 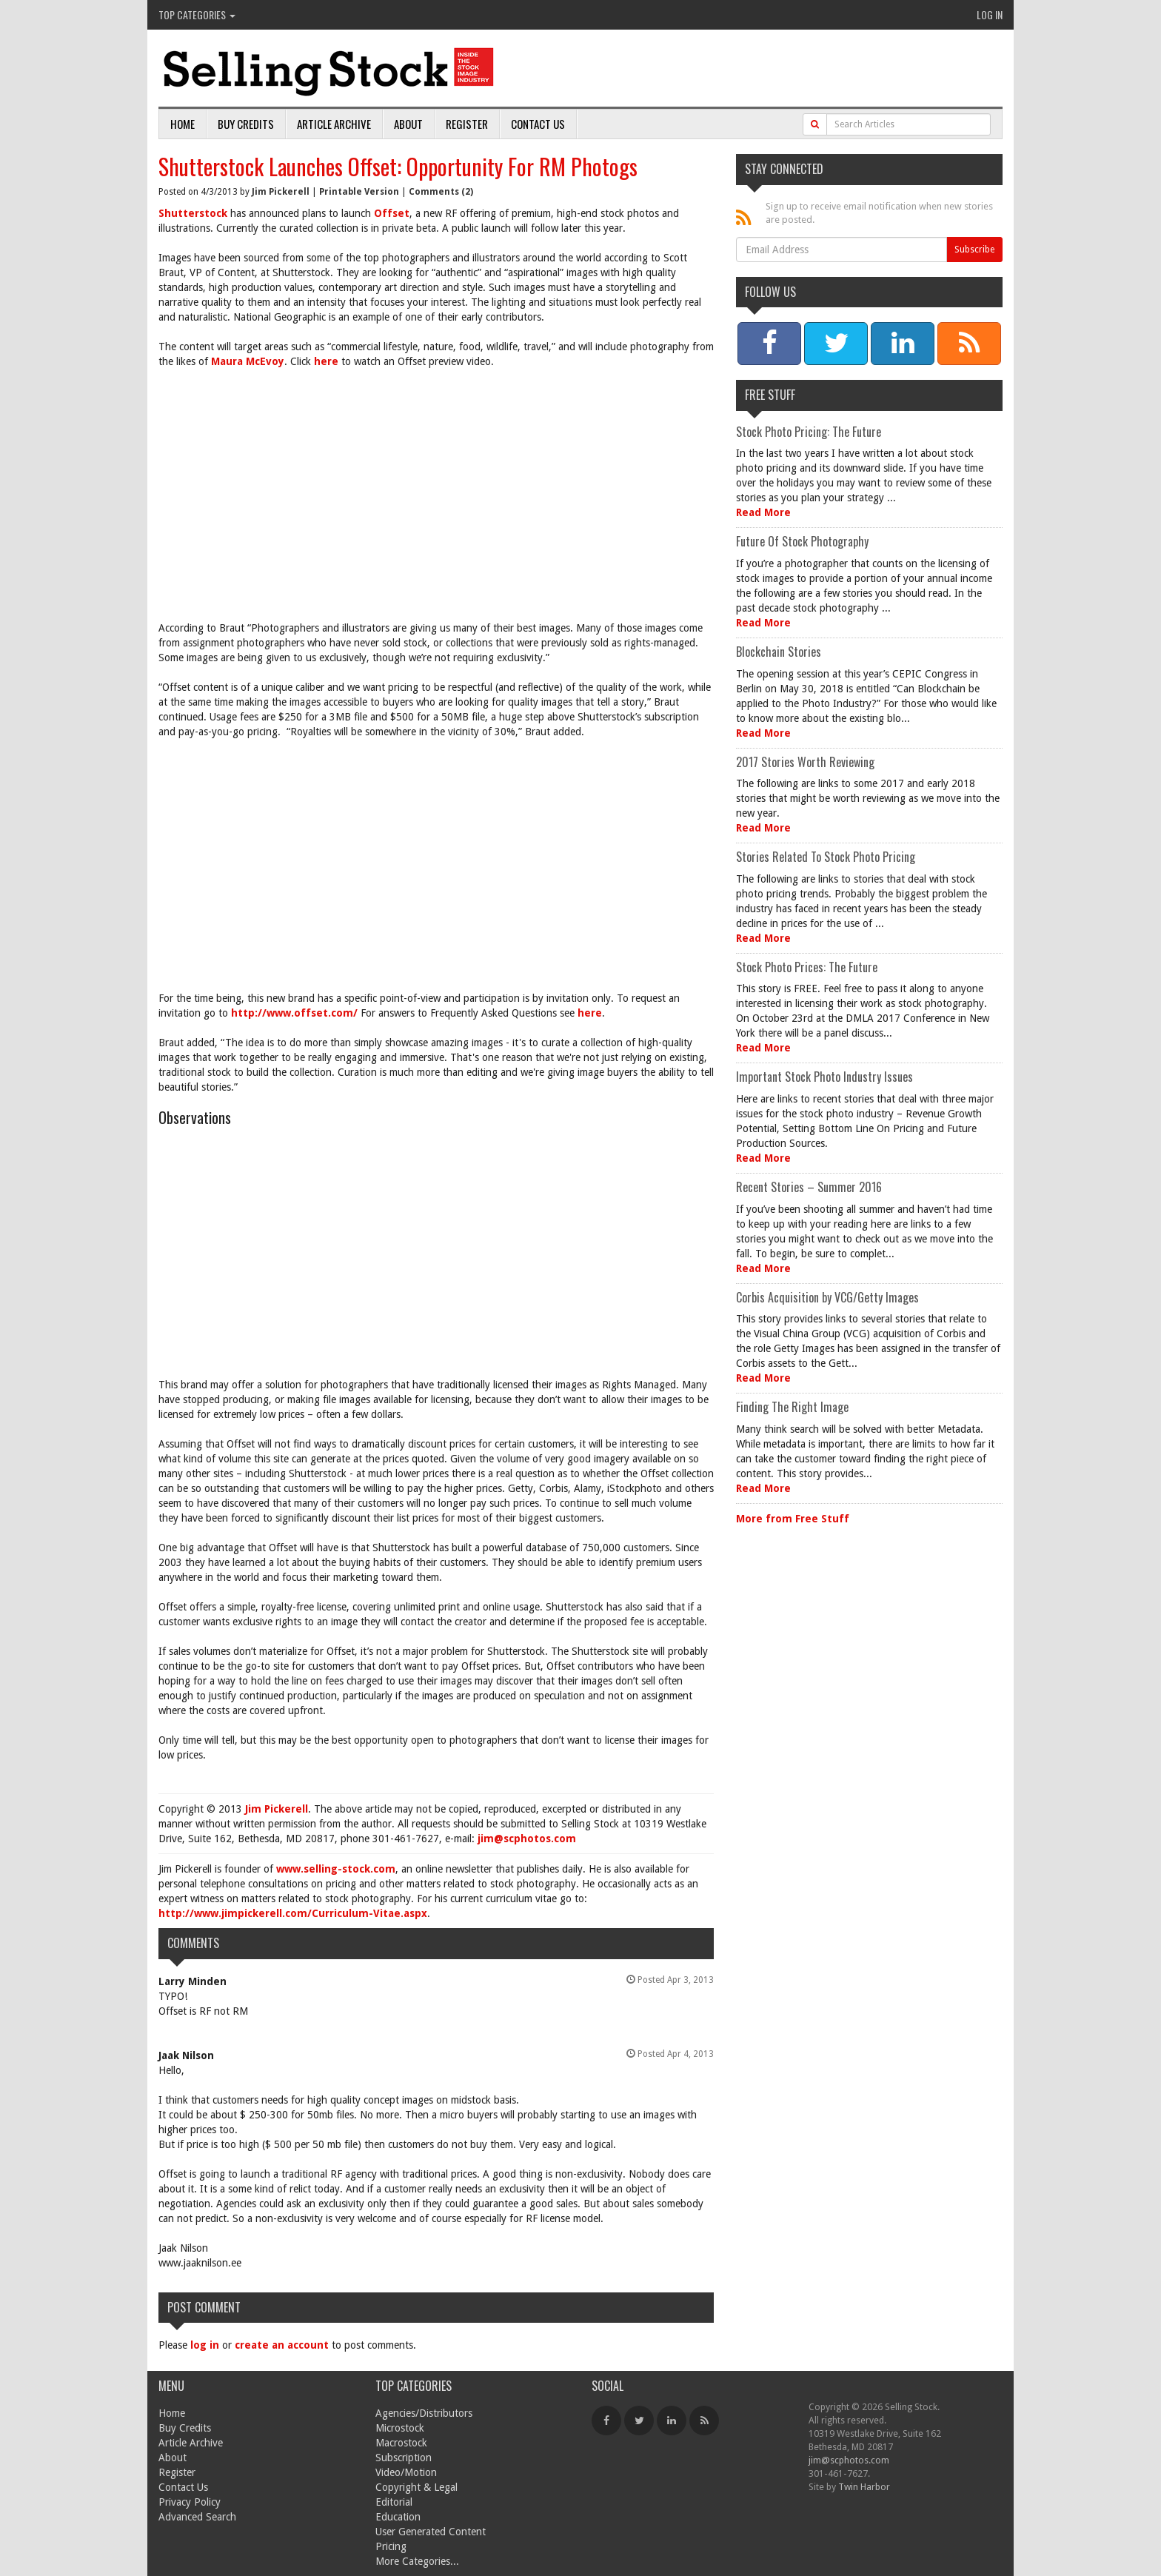 What do you see at coordinates (778, 651) in the screenshot?
I see `Blockchain Stories` at bounding box center [778, 651].